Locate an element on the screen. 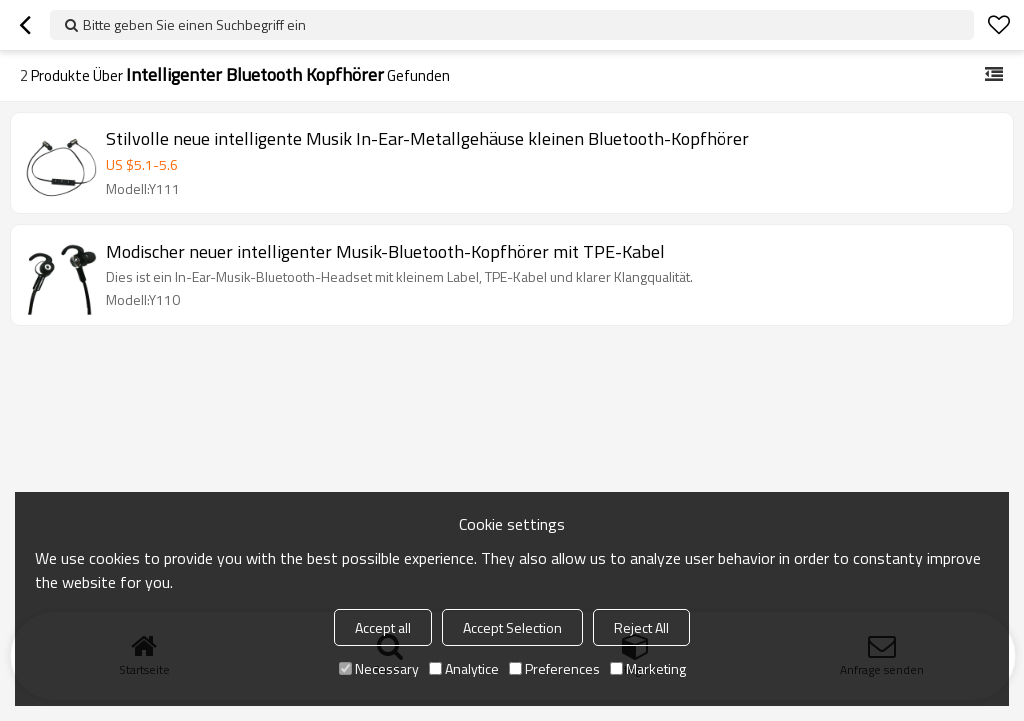  Bitte geben Sie einen Suchbegriff ein is located at coordinates (194, 24).